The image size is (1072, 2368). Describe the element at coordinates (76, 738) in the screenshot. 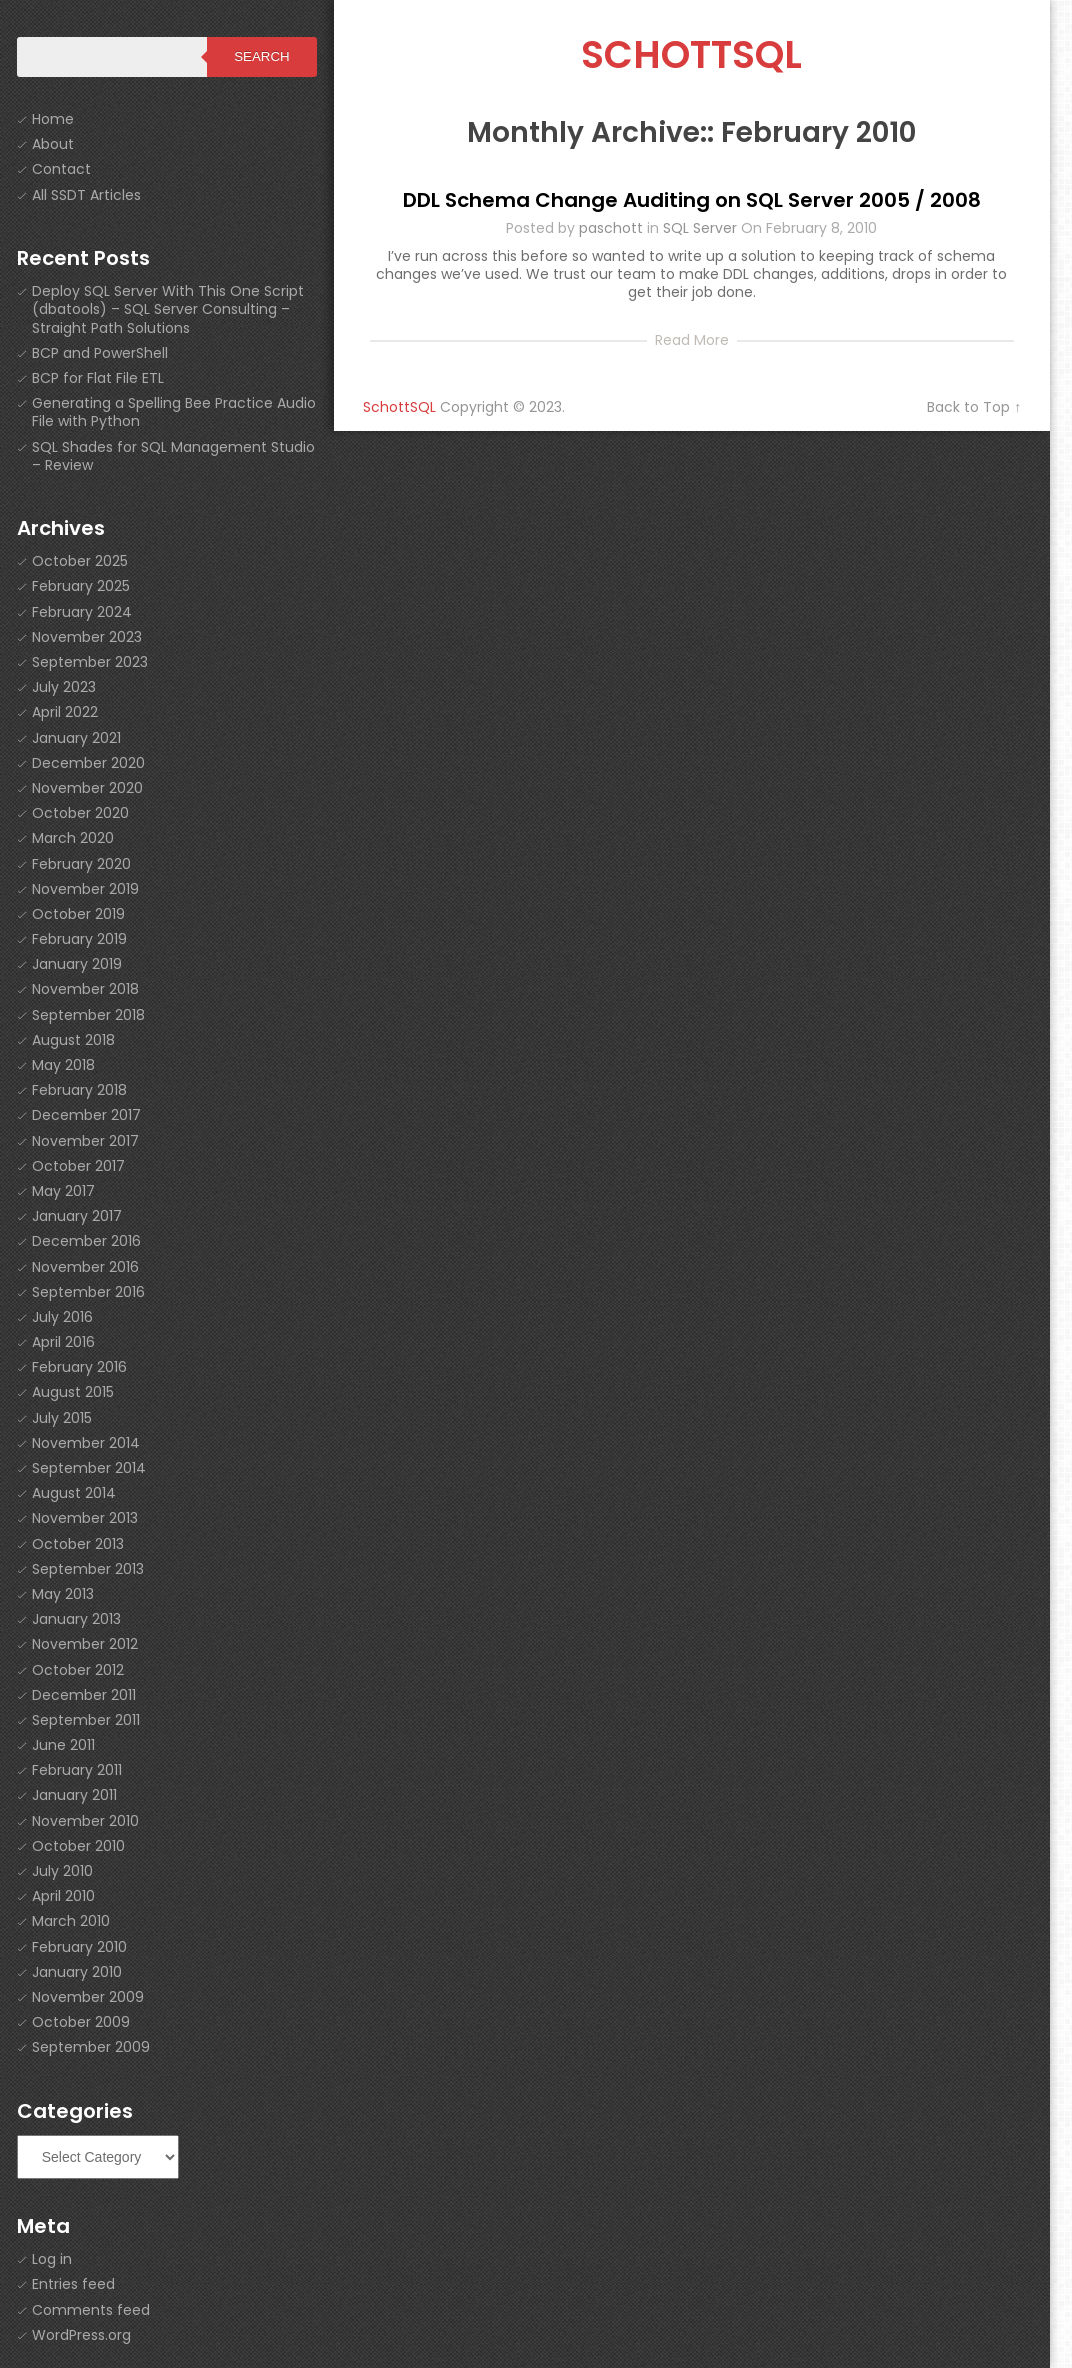

I see `January 2021` at that location.